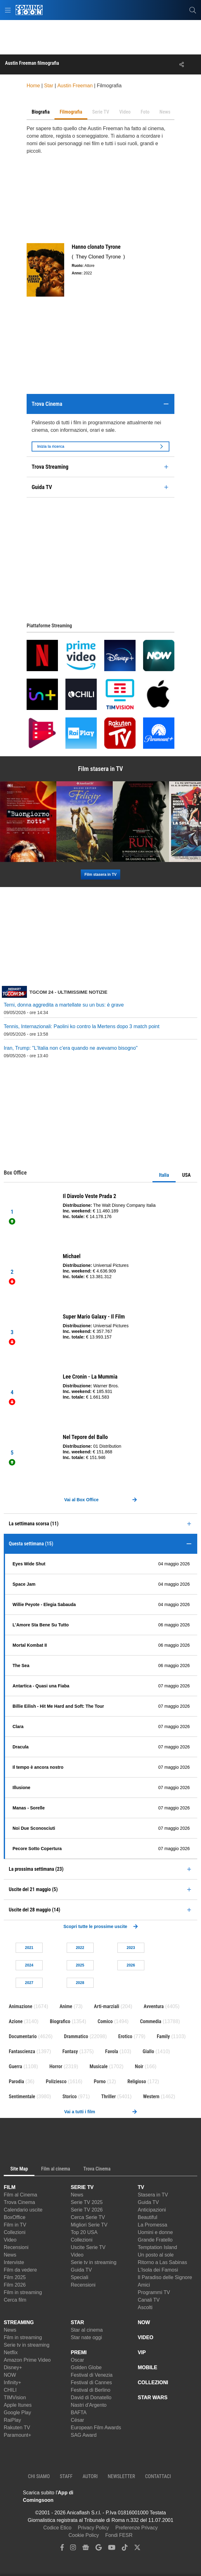 The width and height of the screenshot is (201, 2576). I want to click on [youtube], so click(112, 2549).